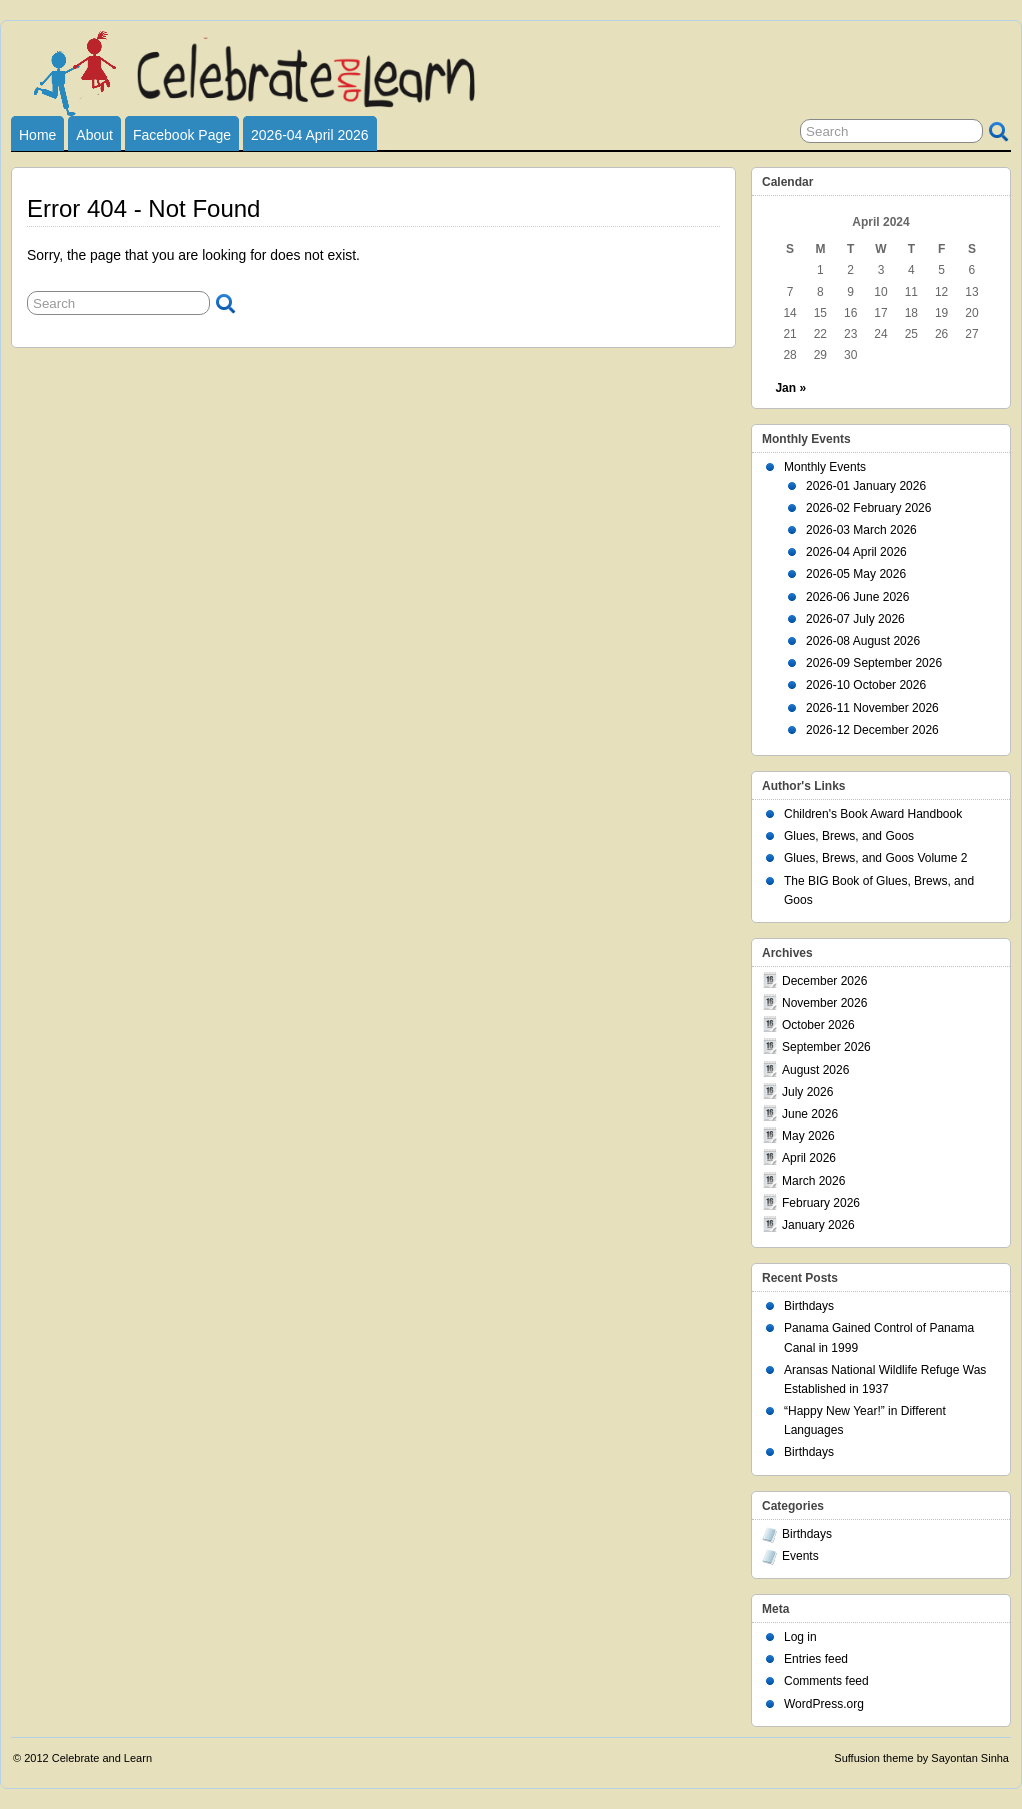 This screenshot has height=1809, width=1022. Describe the element at coordinates (800, 1556) in the screenshot. I see `Events` at that location.